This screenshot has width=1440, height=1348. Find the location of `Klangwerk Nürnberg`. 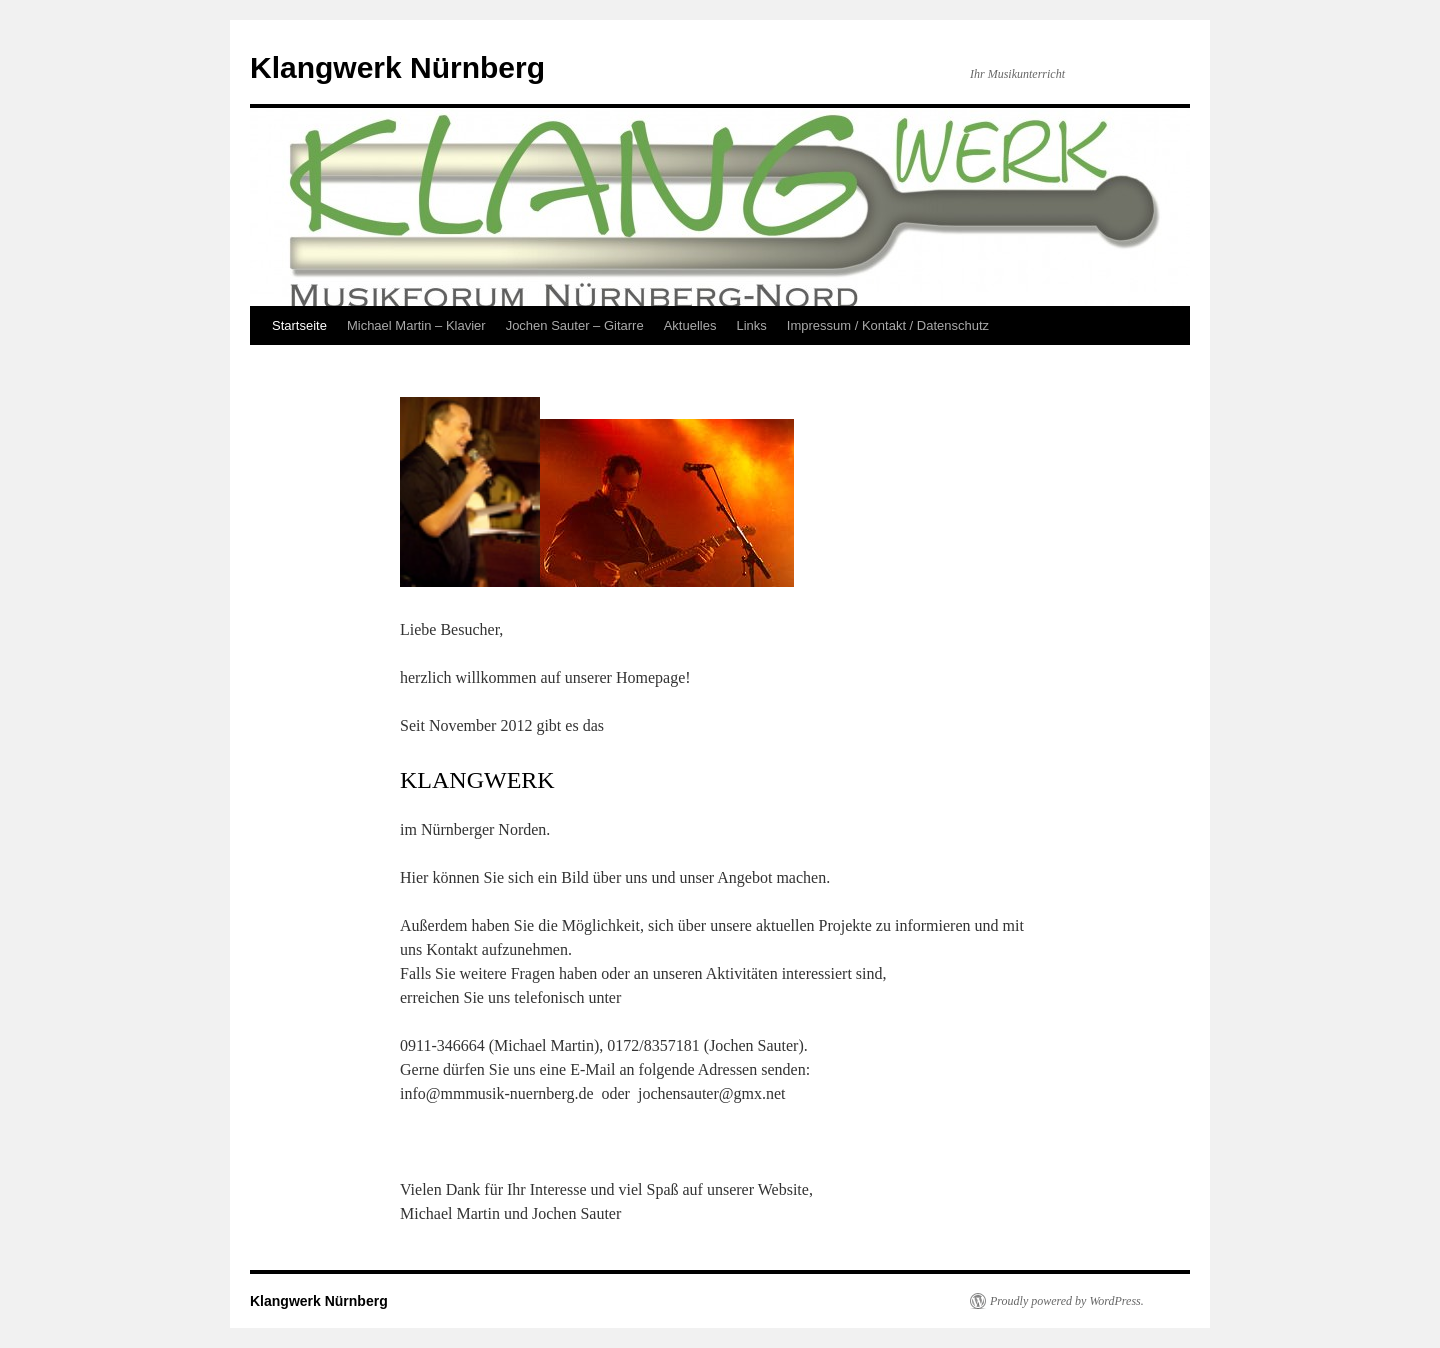

Klangwerk Nürnberg is located at coordinates (397, 67).